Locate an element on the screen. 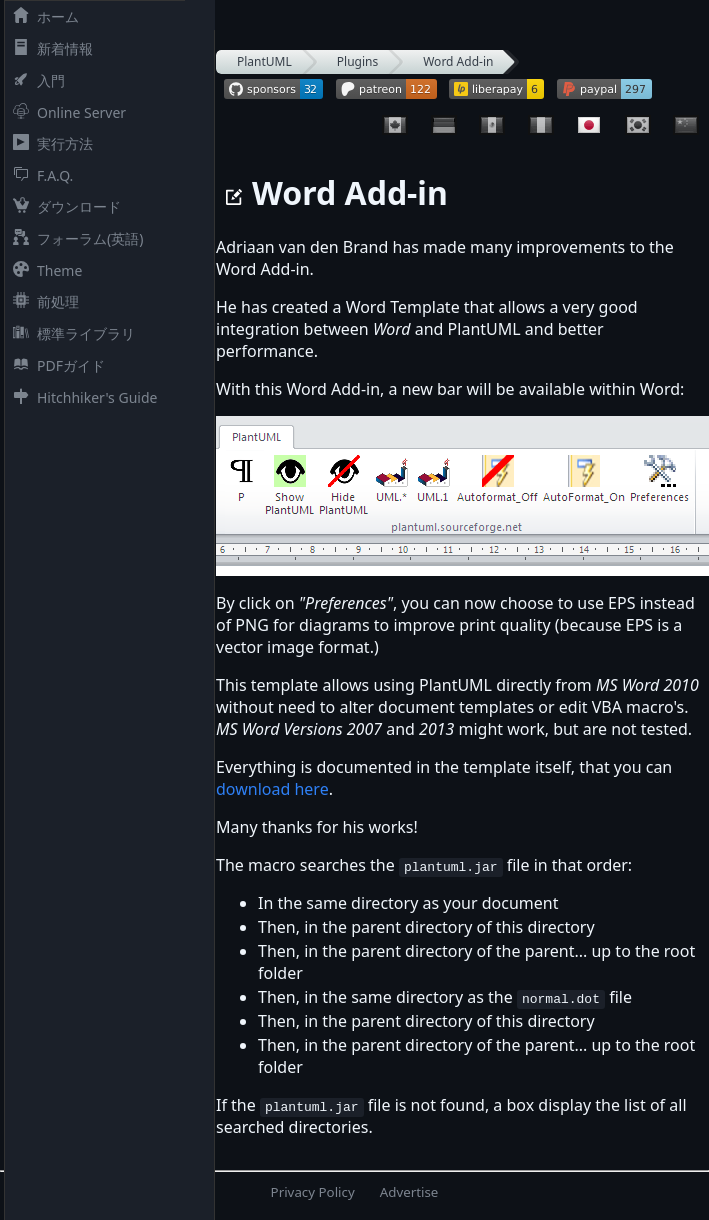 Image resolution: width=709 pixels, height=1220 pixels. Plugins is located at coordinates (357, 61).